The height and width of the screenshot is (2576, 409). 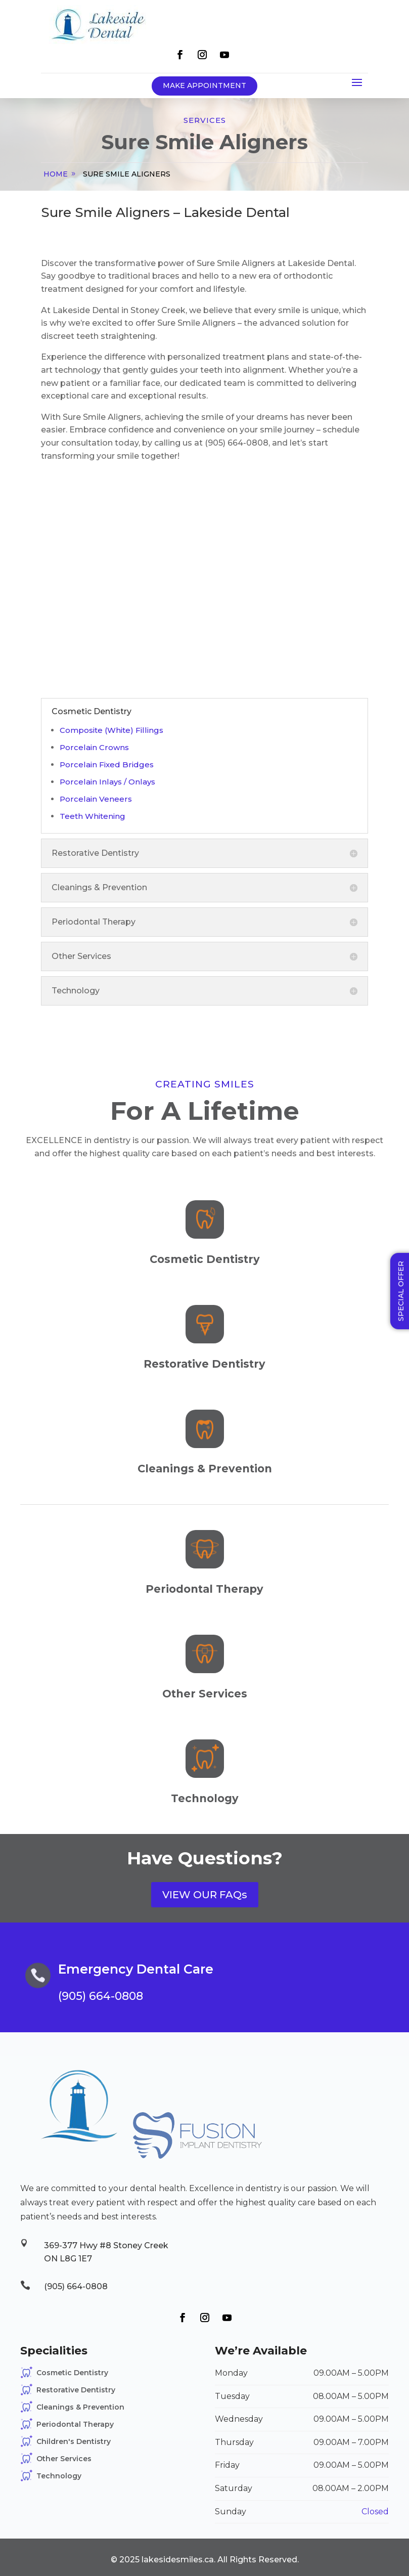 I want to click on Cleanings & Prevention, so click(x=80, y=2407).